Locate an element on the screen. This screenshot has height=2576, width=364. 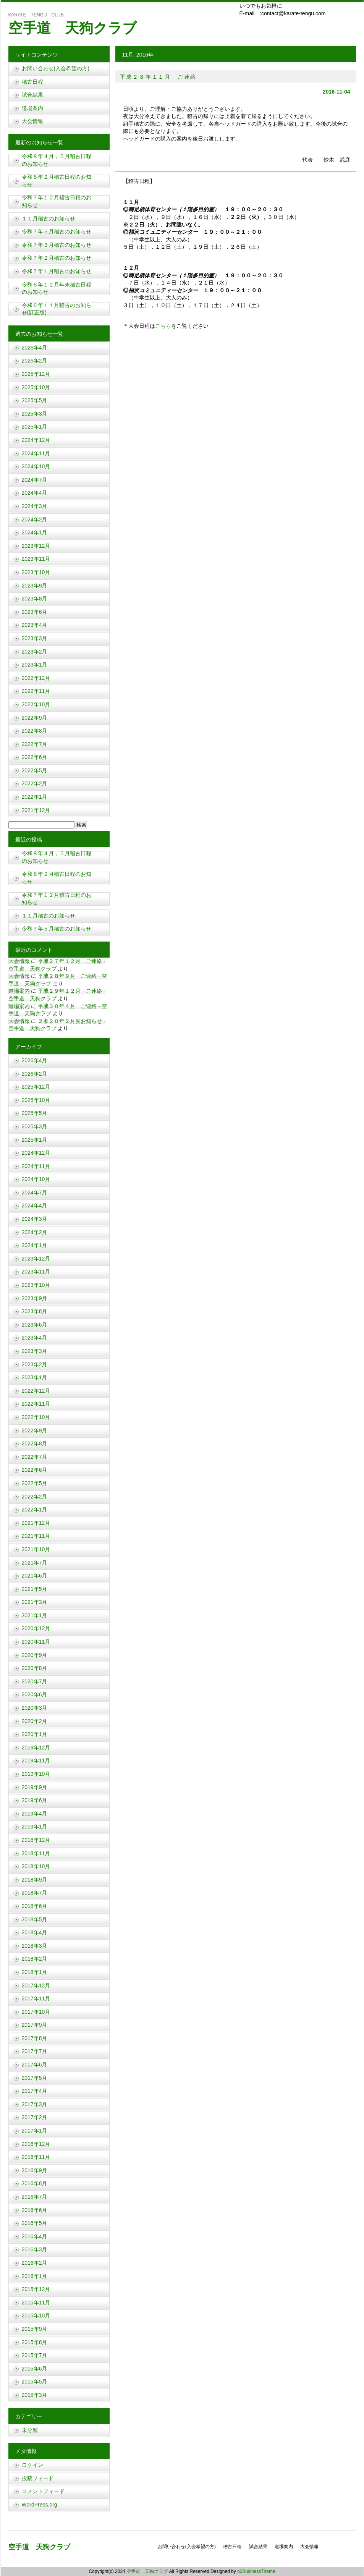
2018年7月 is located at coordinates (34, 1893).